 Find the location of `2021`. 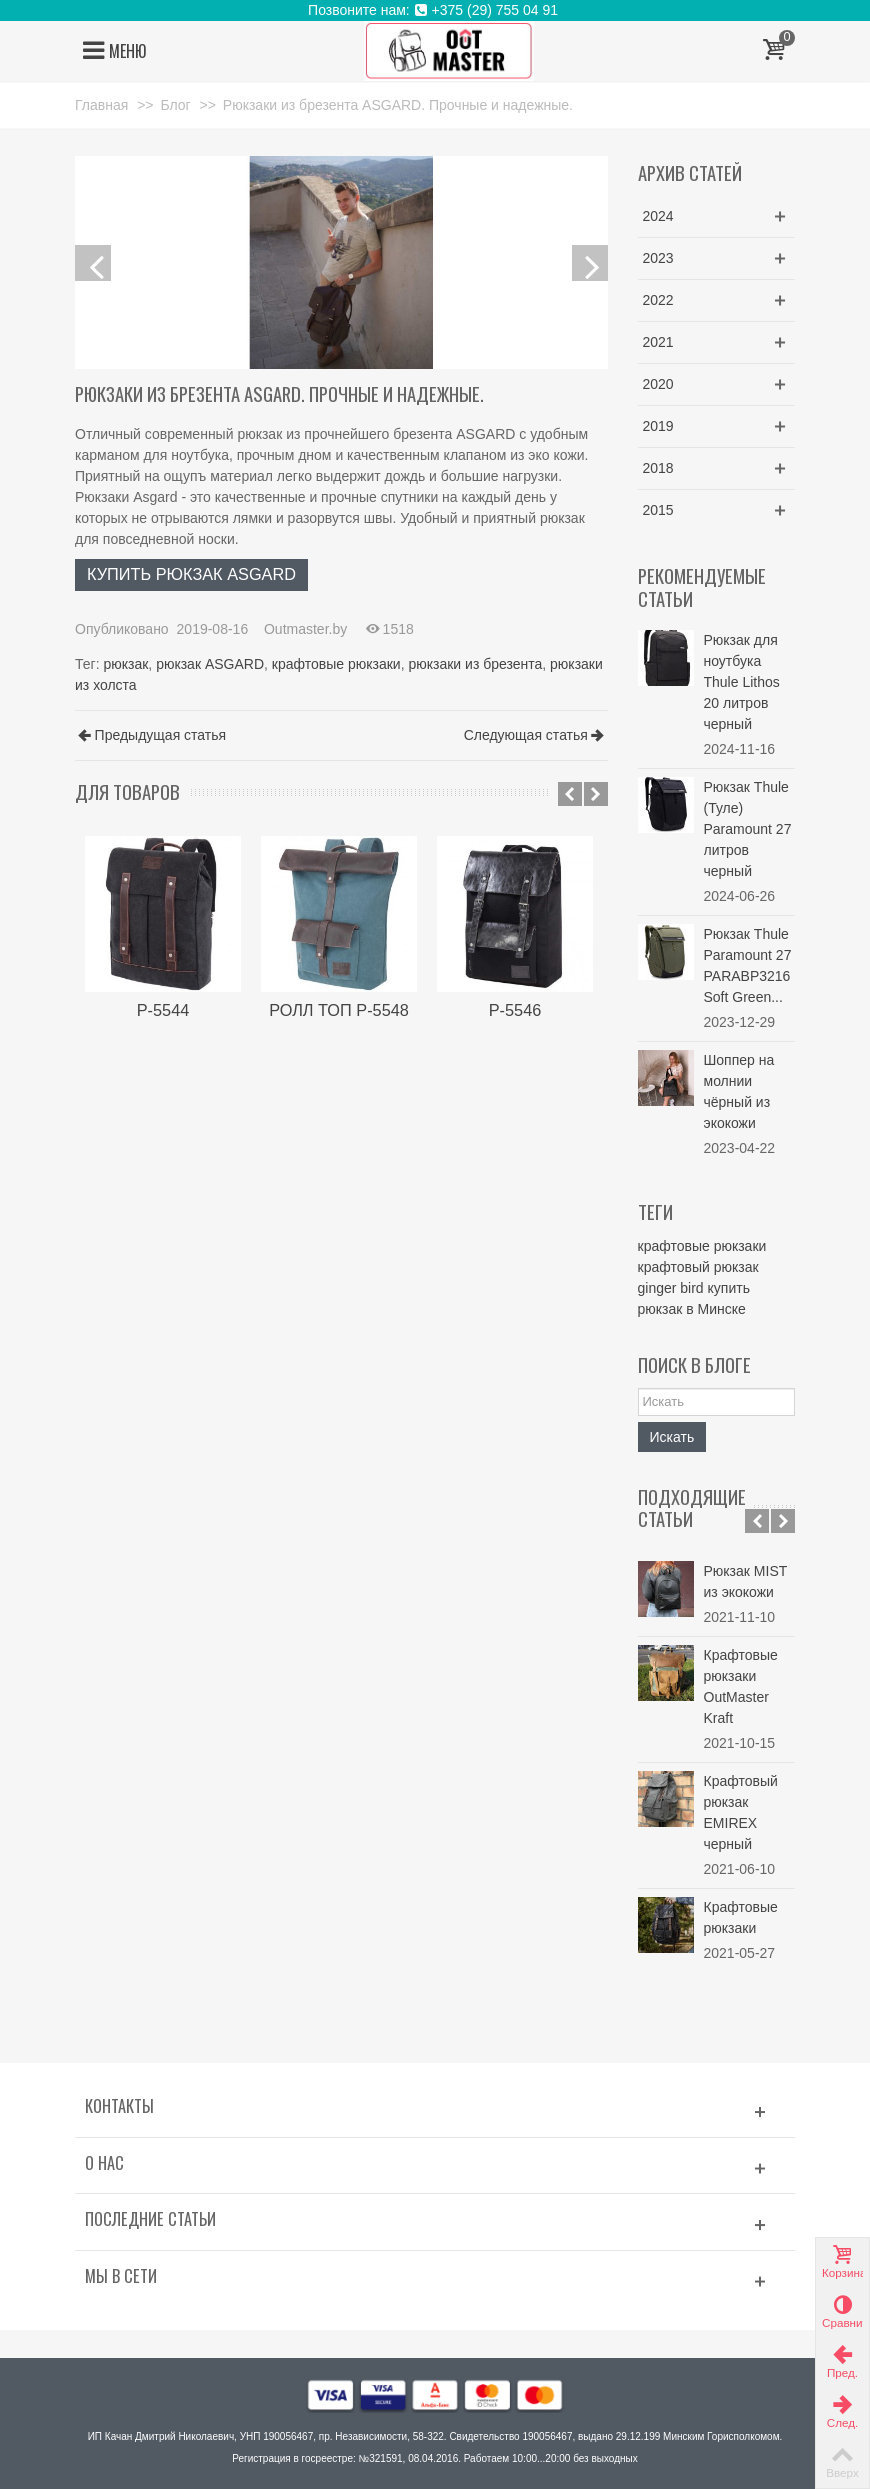

2021 is located at coordinates (658, 342).